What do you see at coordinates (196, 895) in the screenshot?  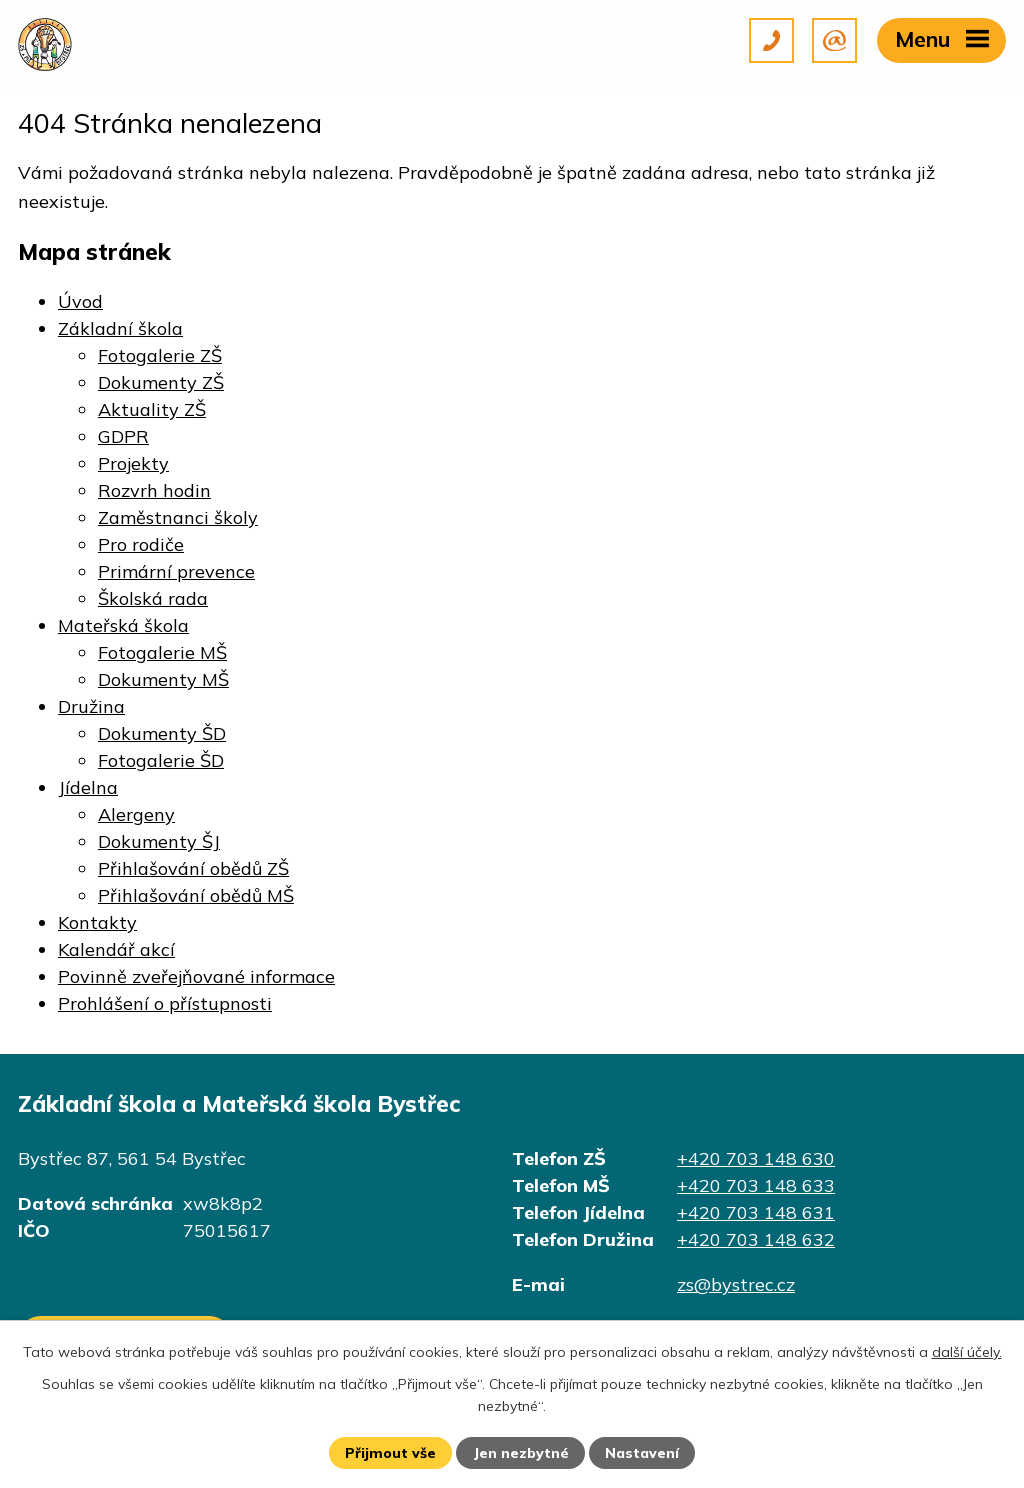 I see `Přihlašování obědů MŠ` at bounding box center [196, 895].